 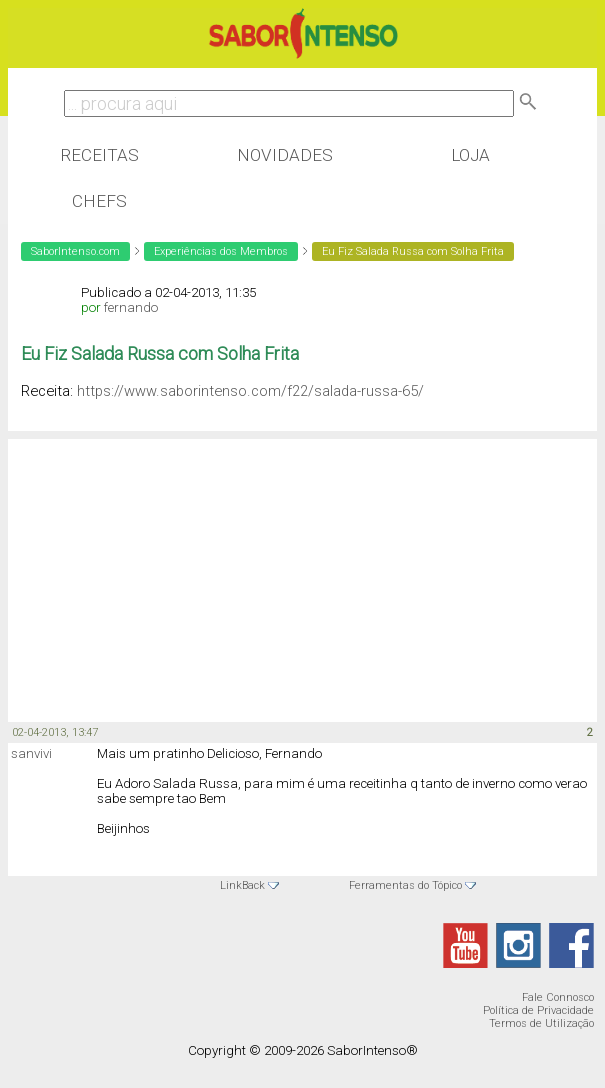 What do you see at coordinates (221, 251) in the screenshot?
I see `Experiências dos Membros` at bounding box center [221, 251].